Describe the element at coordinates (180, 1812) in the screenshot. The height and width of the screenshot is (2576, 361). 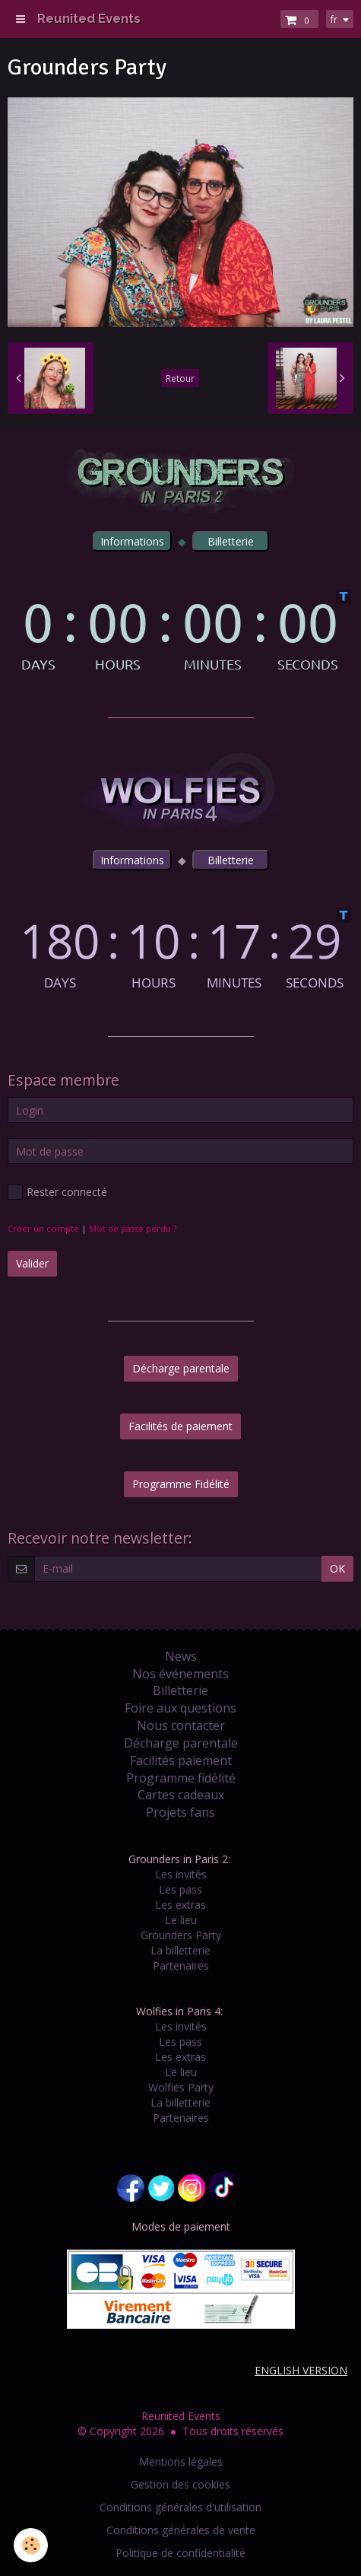
I see `Projets fans` at that location.